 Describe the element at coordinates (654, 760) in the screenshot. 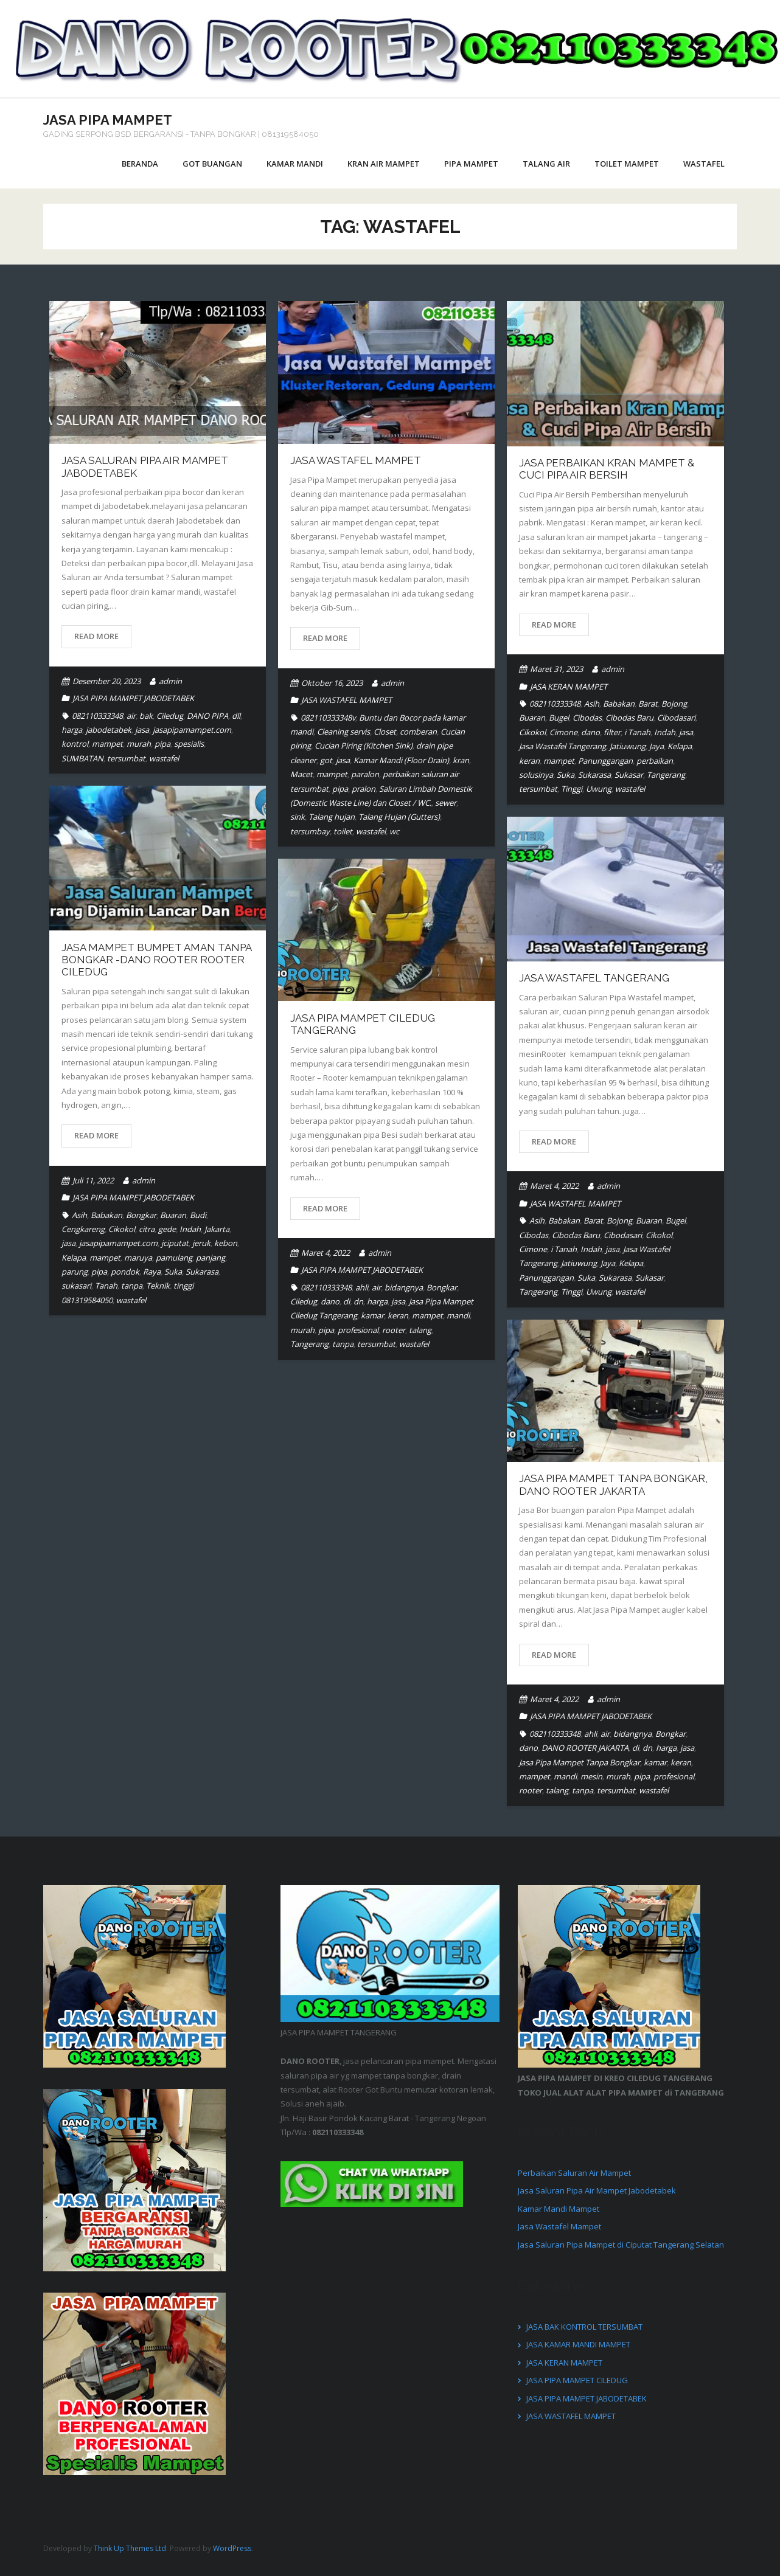

I see `perbaikan` at that location.